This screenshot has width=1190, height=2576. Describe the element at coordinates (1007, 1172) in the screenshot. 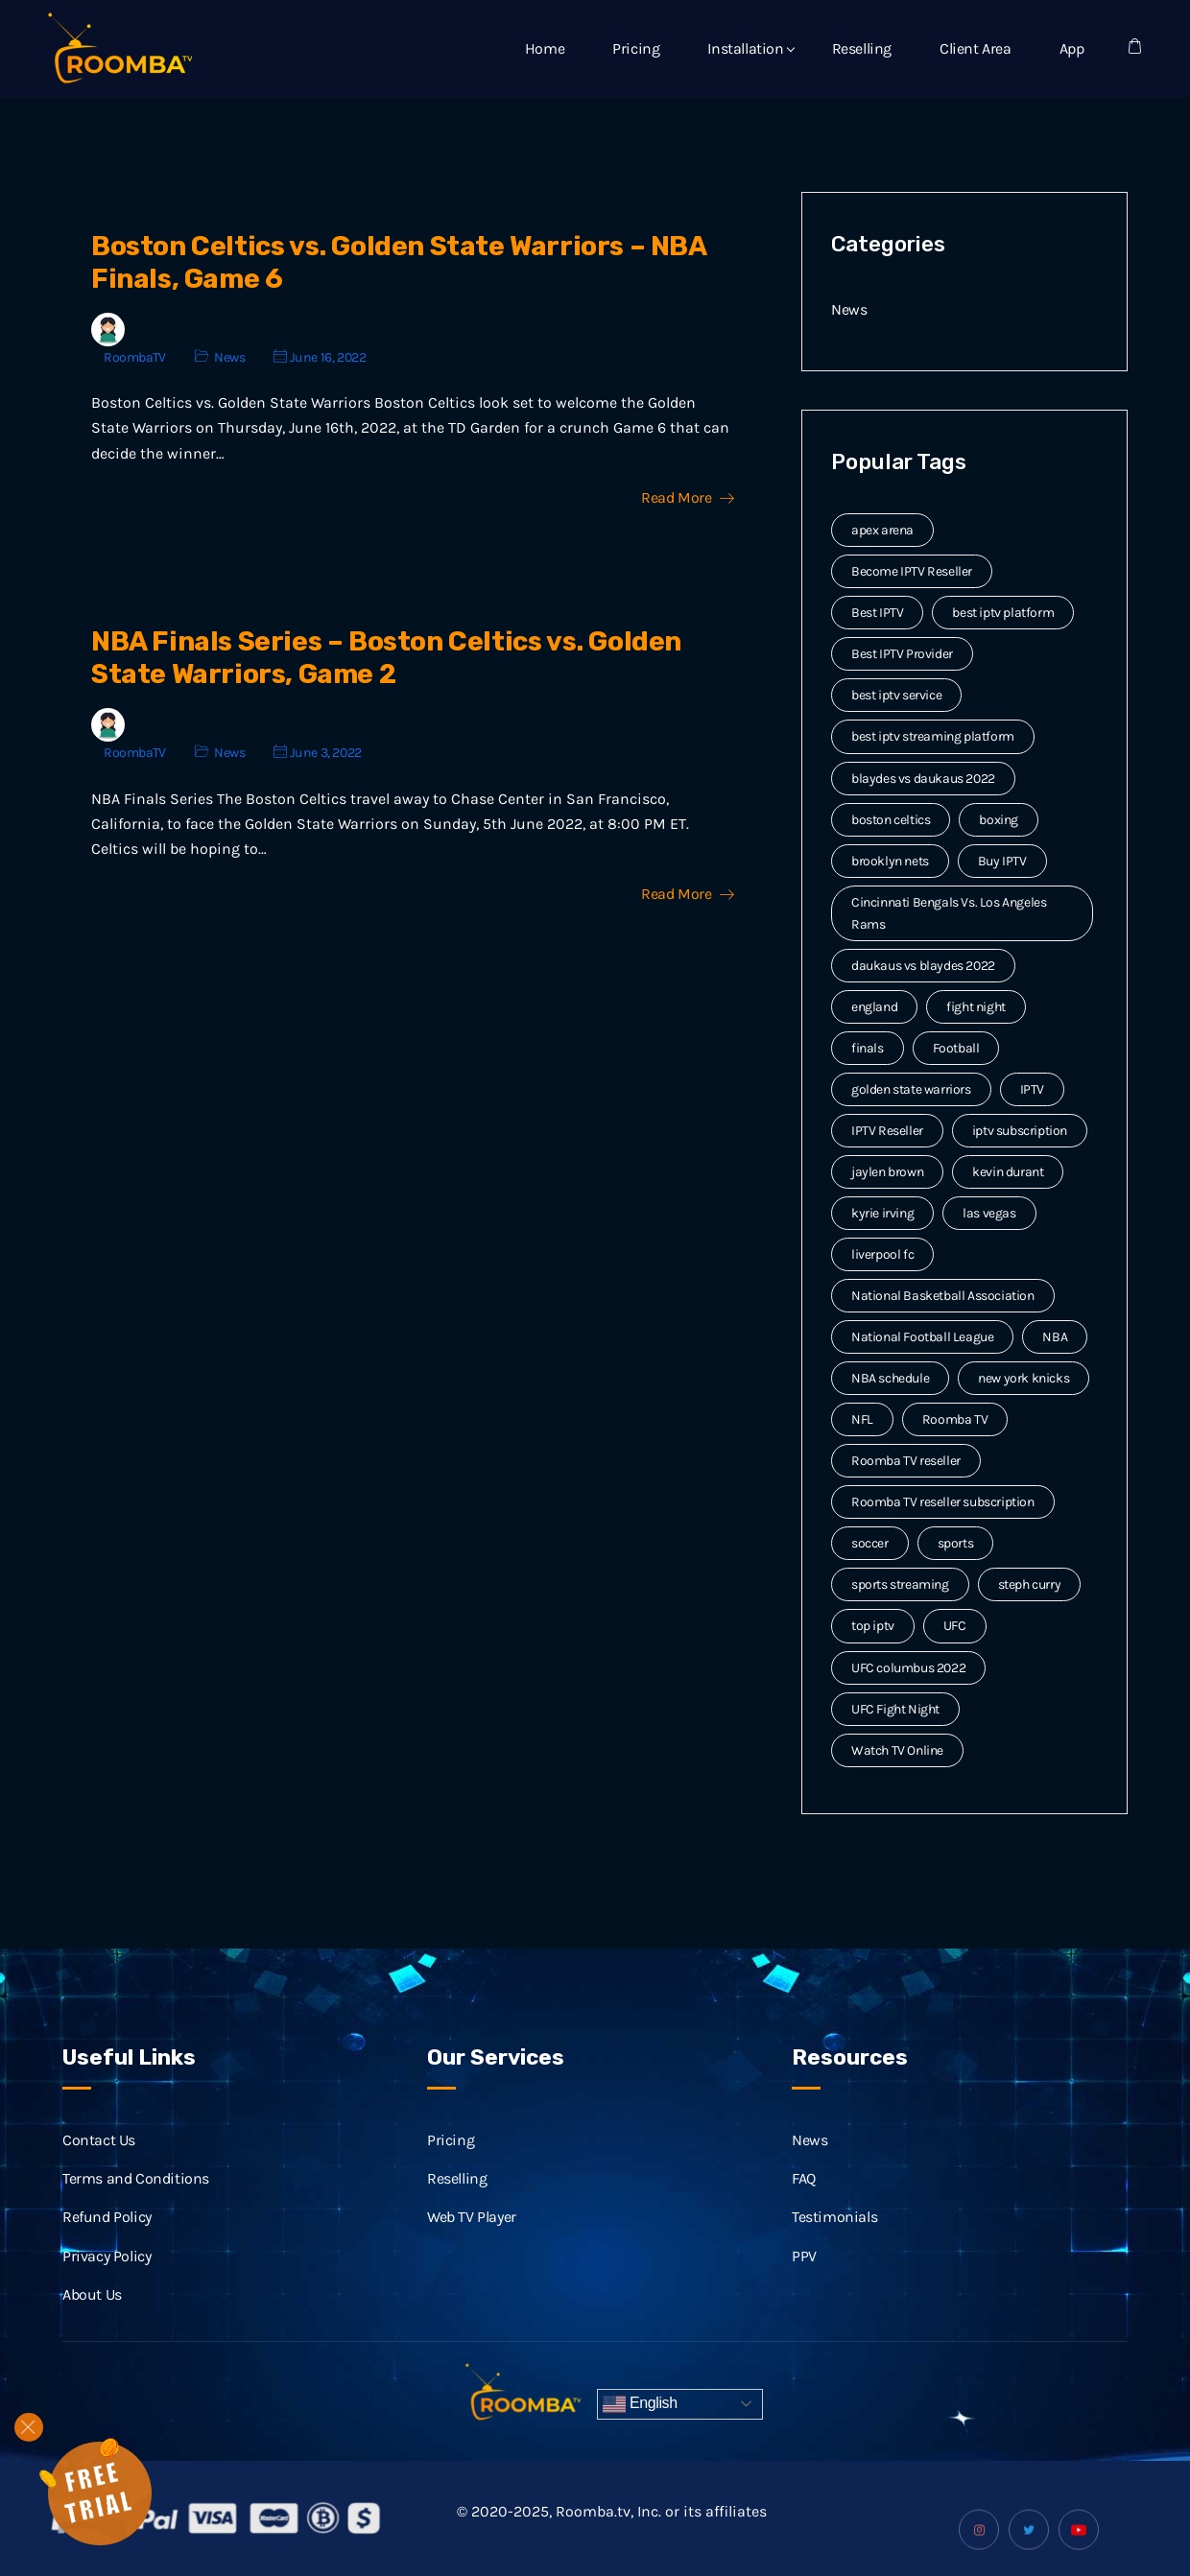

I see `kevin durant [kevin durant (3 items)]` at that location.